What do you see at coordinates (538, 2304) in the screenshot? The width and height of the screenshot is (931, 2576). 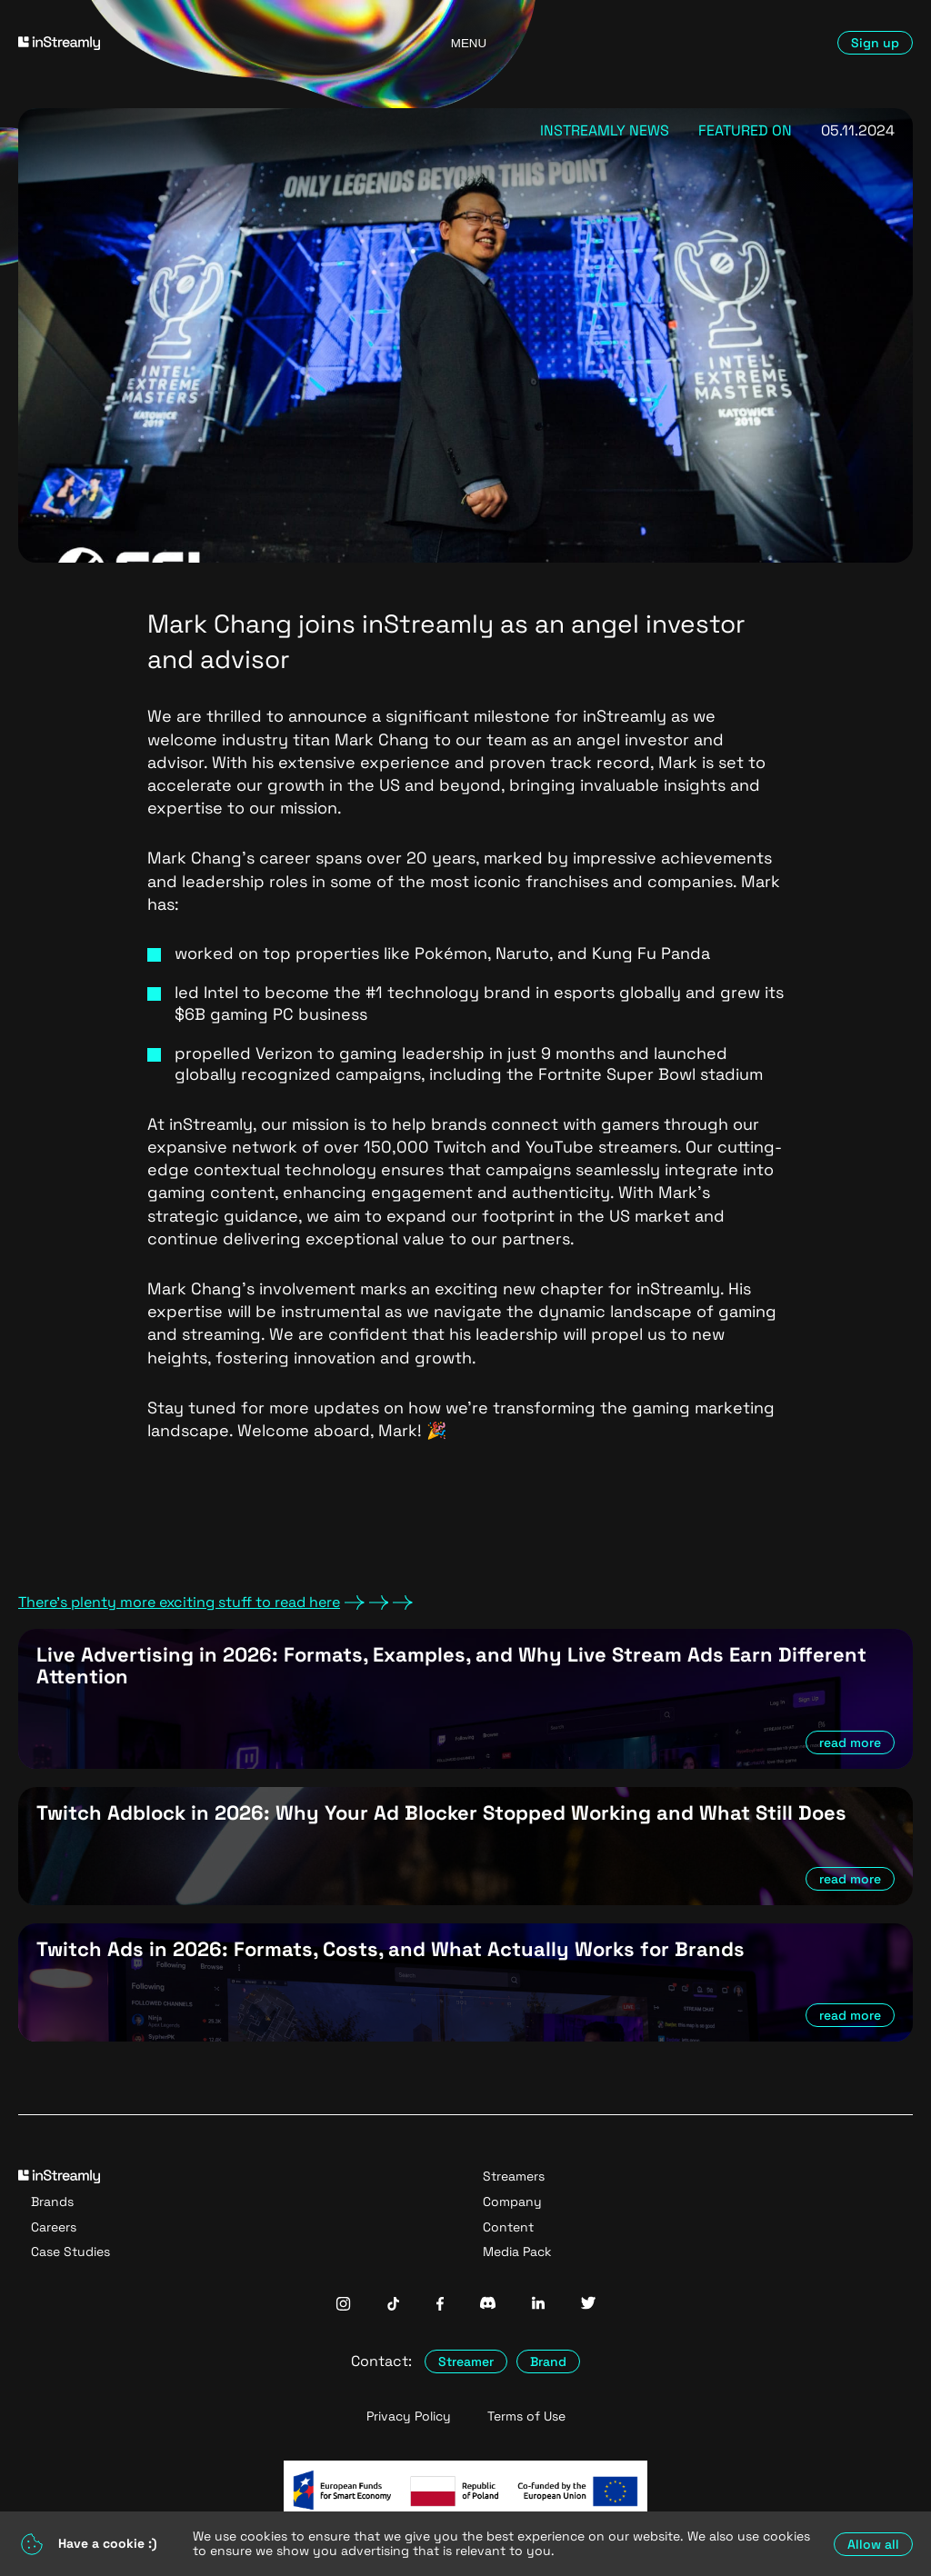 I see `[InStreamly Linkedin]` at bounding box center [538, 2304].